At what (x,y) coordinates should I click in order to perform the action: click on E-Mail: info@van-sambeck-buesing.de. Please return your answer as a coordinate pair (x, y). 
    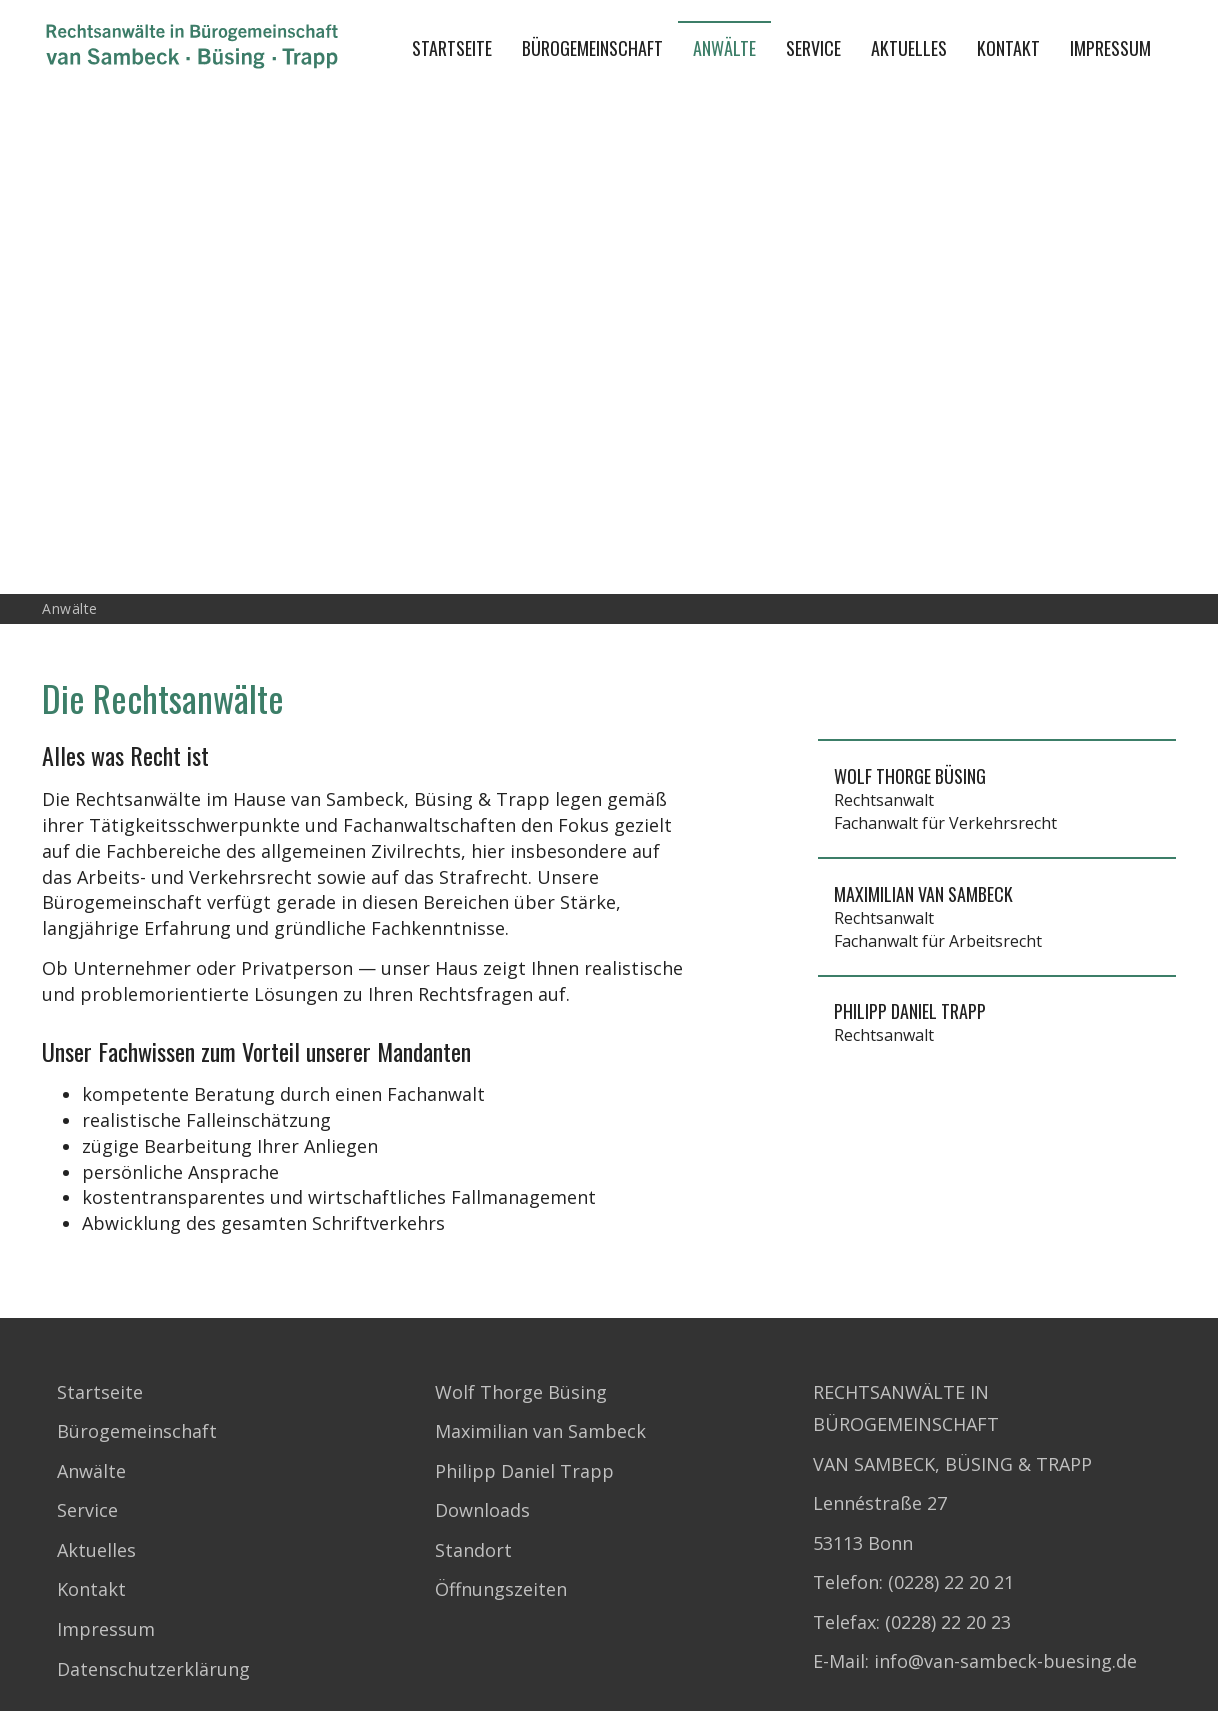
    Looking at the image, I should click on (975, 1661).